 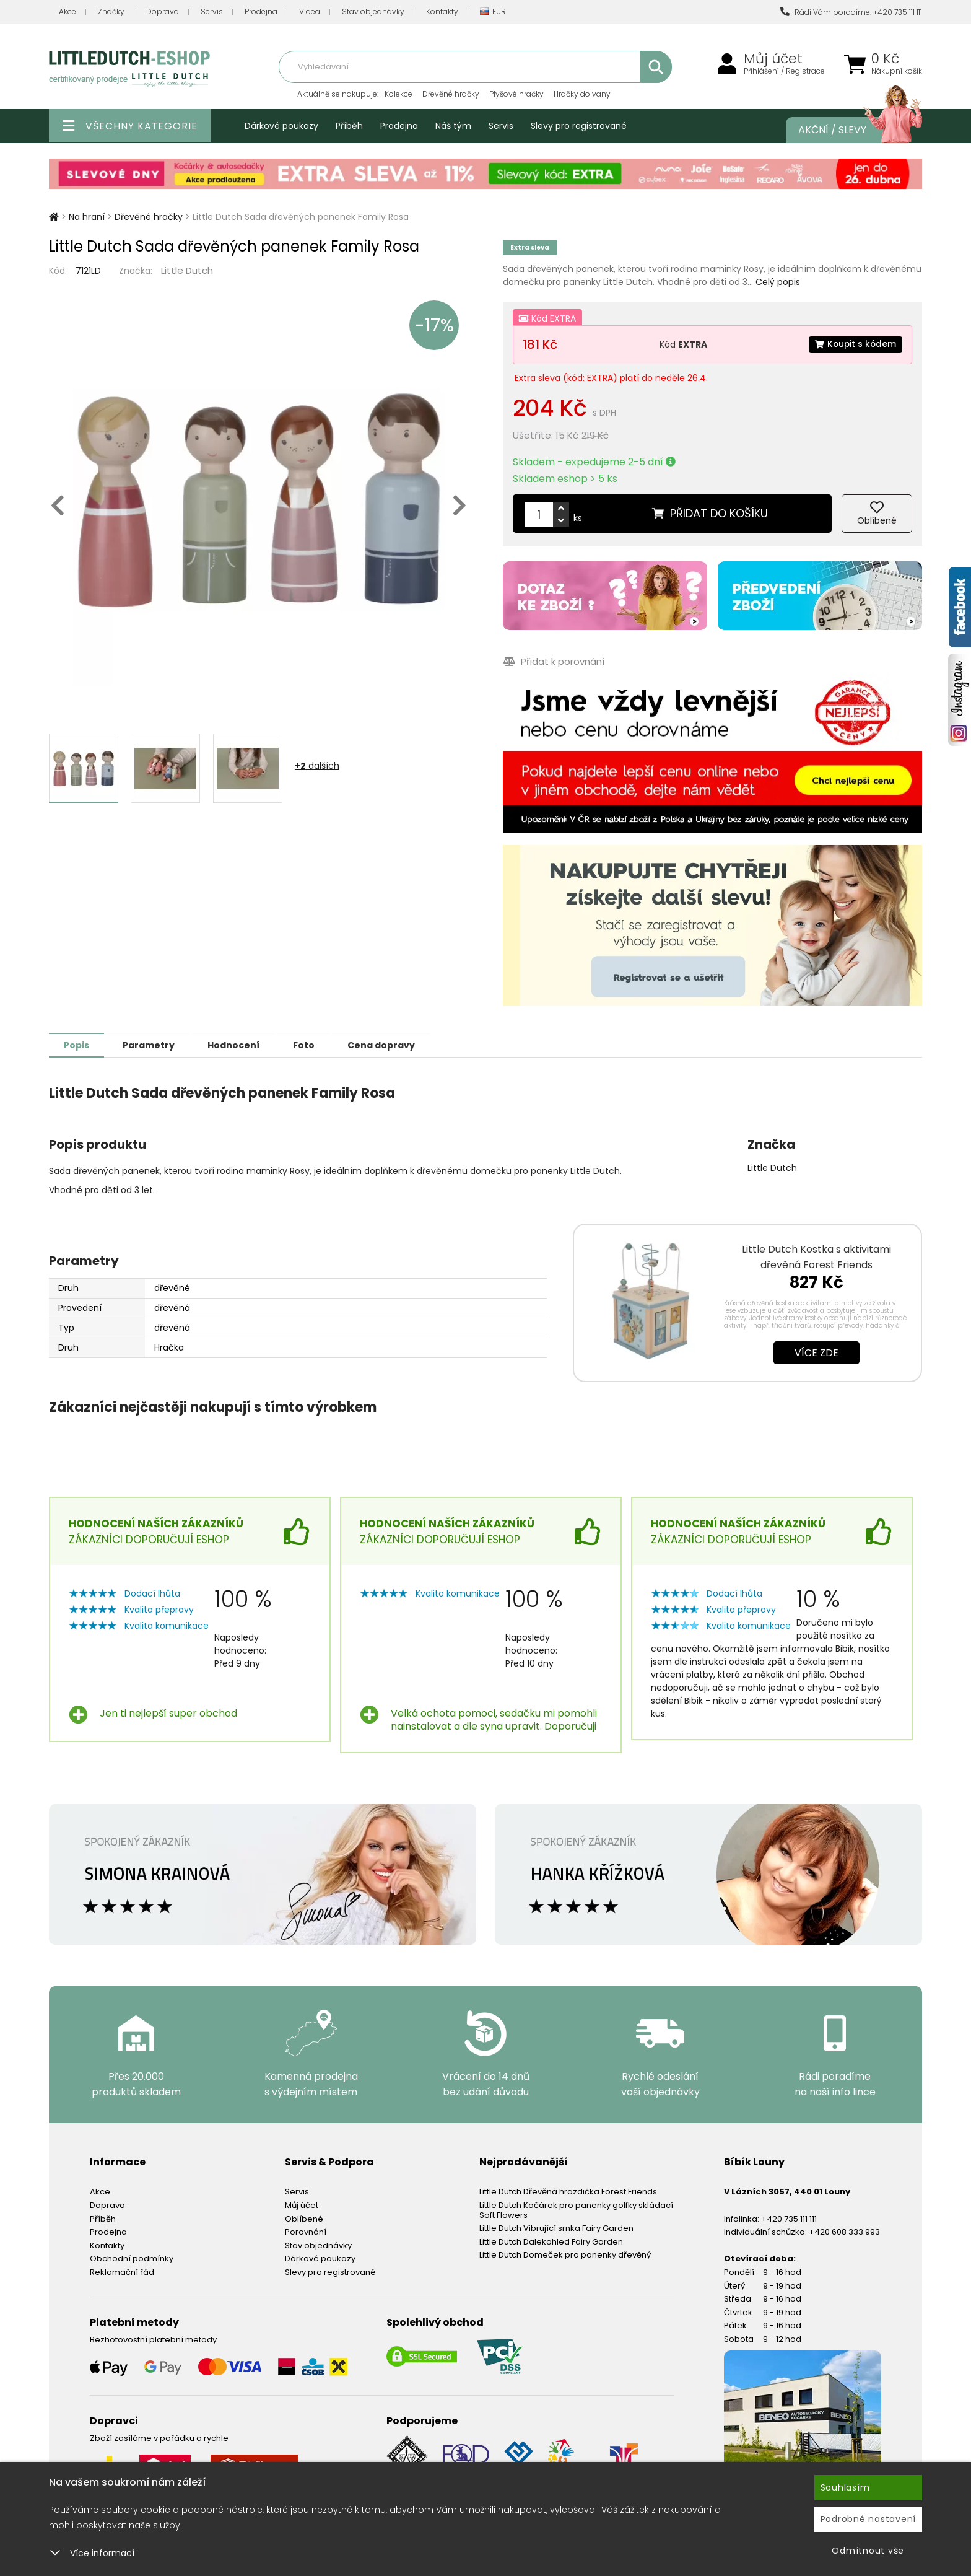 I want to click on Souhlasím, so click(x=845, y=2487).